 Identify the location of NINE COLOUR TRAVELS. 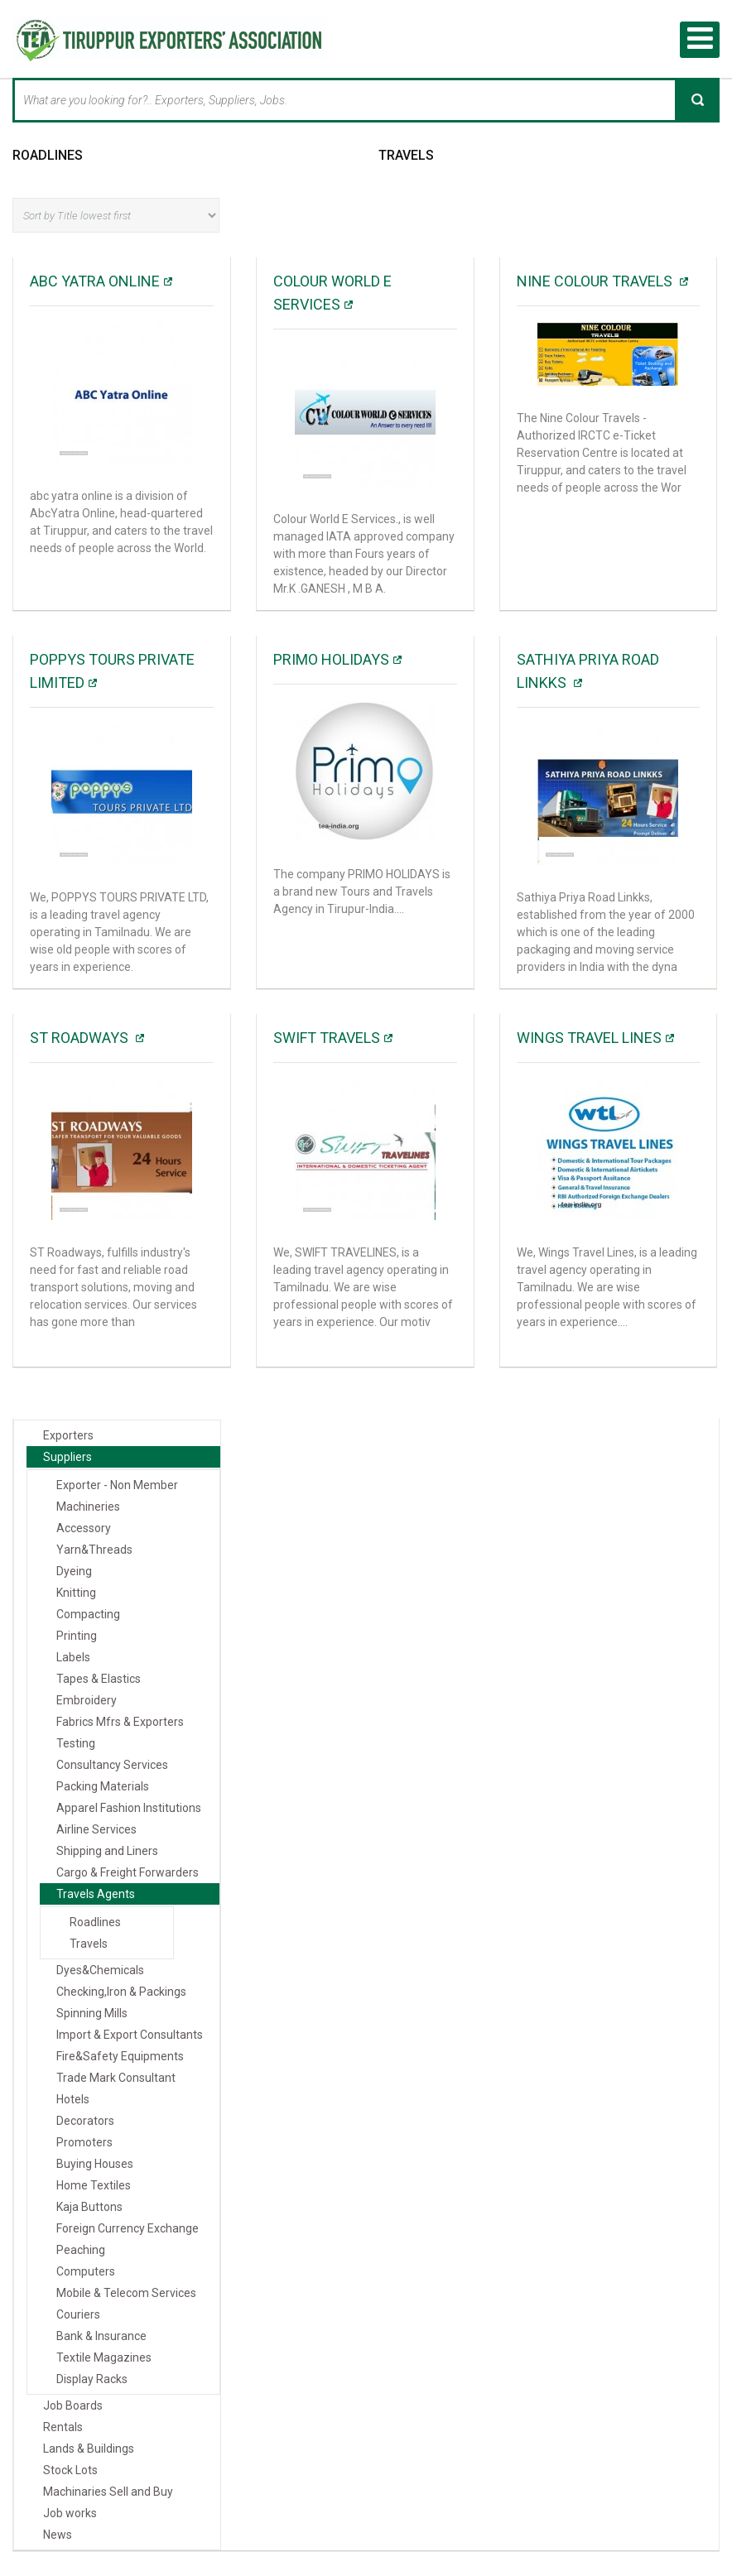
(596, 281).